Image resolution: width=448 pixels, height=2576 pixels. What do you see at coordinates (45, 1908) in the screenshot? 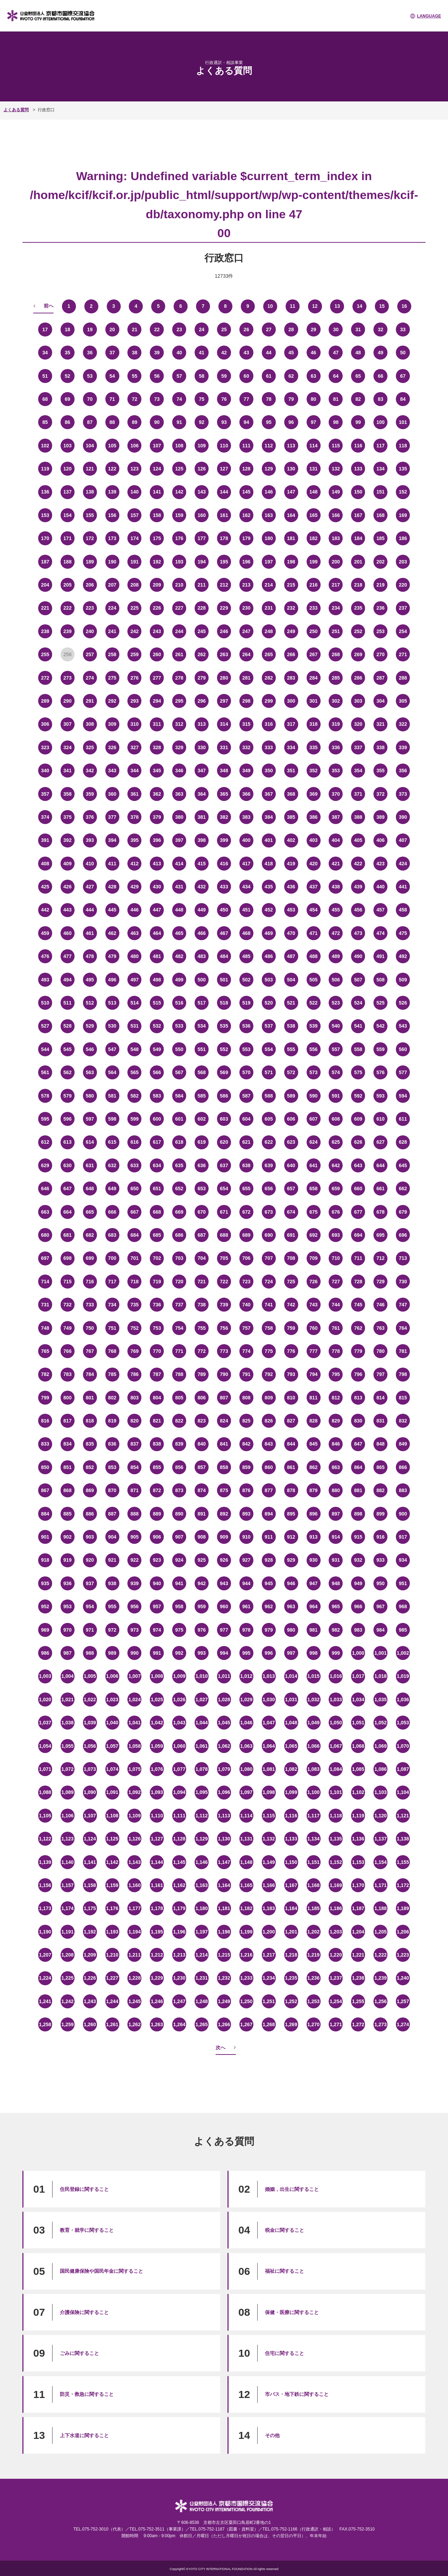
I see `1,173` at bounding box center [45, 1908].